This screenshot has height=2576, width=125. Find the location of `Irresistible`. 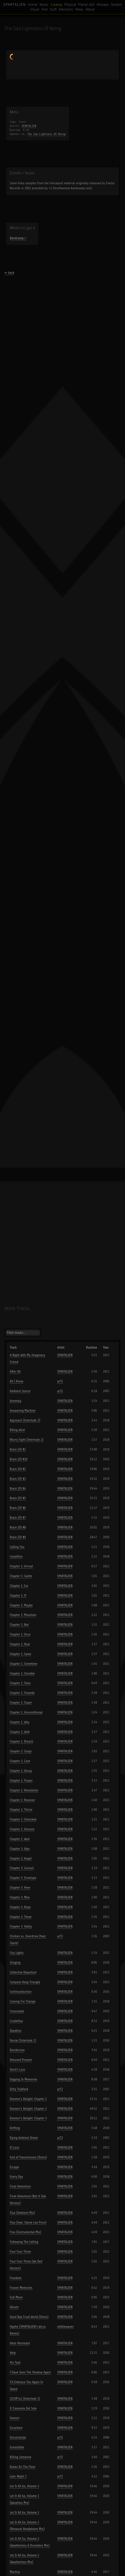

Irresistible is located at coordinates (17, 2447).